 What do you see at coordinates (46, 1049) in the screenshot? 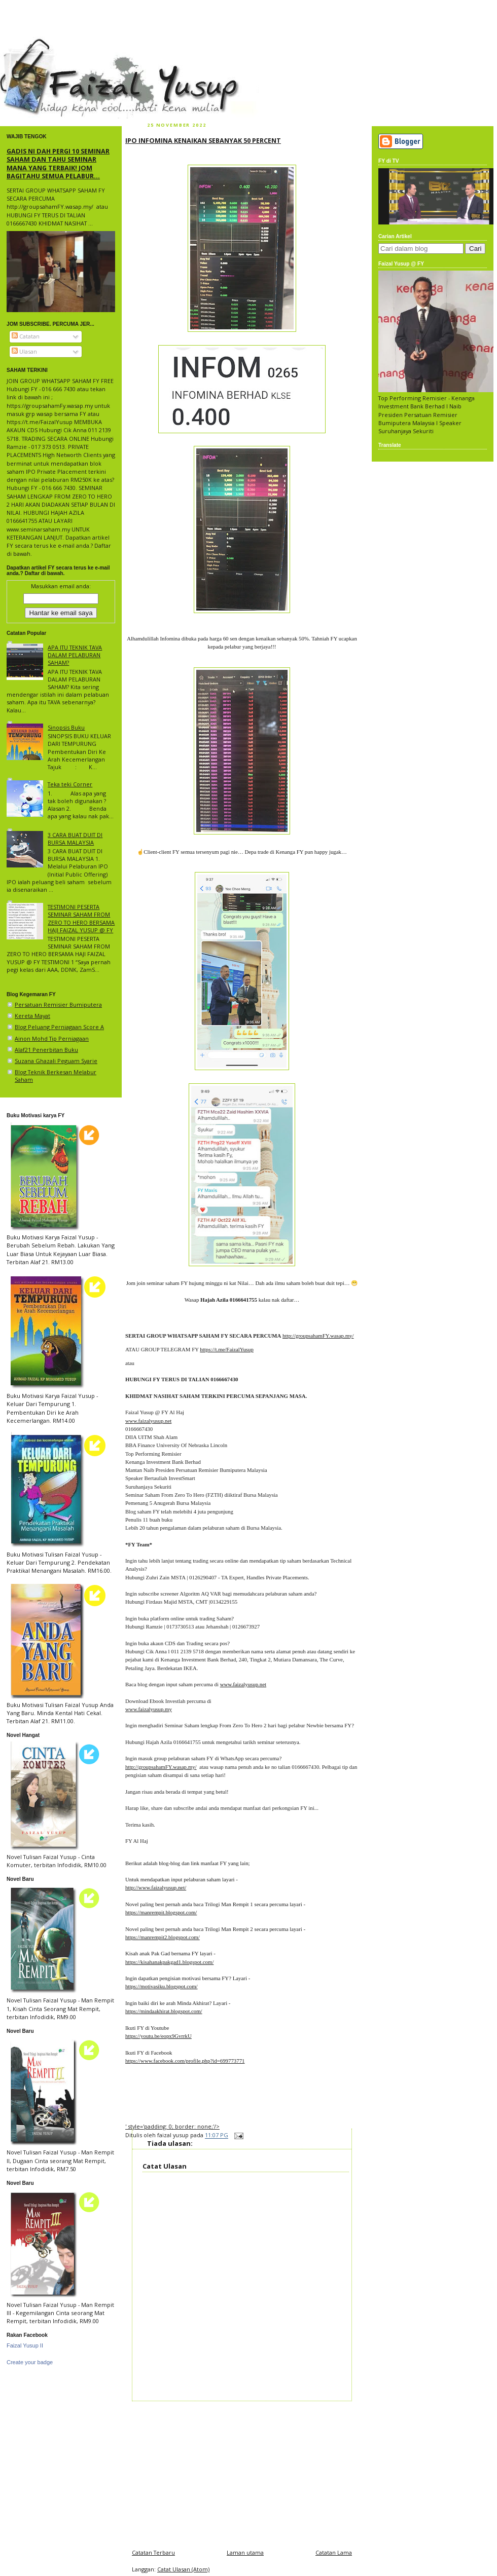
I see `Alaf21 Penerbitan Buku` at bounding box center [46, 1049].